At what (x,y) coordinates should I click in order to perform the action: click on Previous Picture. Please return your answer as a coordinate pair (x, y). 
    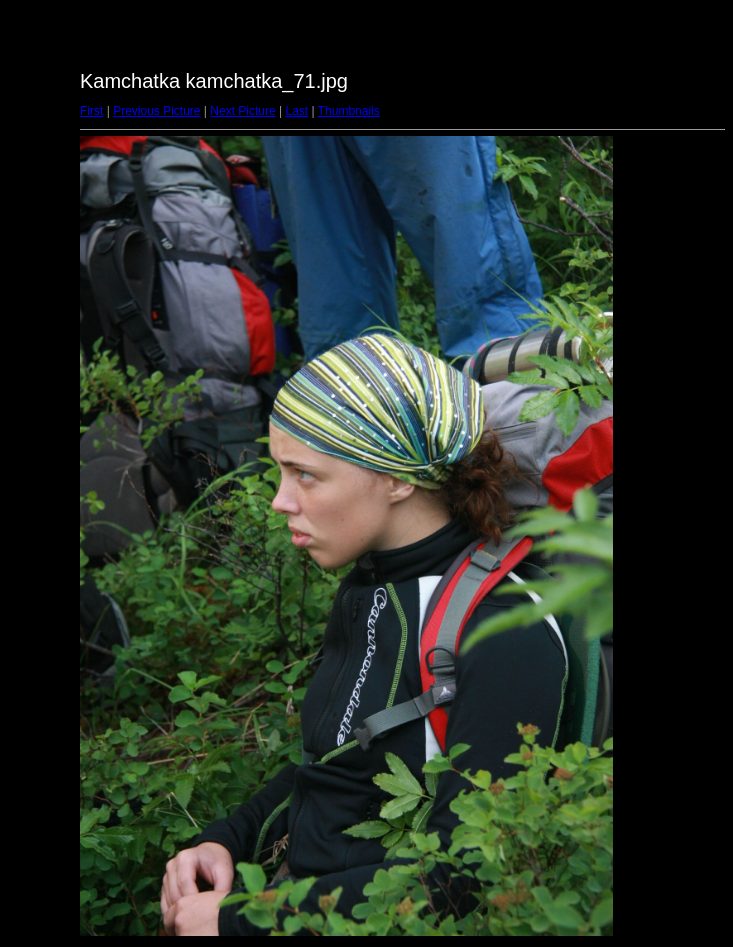
    Looking at the image, I should click on (156, 111).